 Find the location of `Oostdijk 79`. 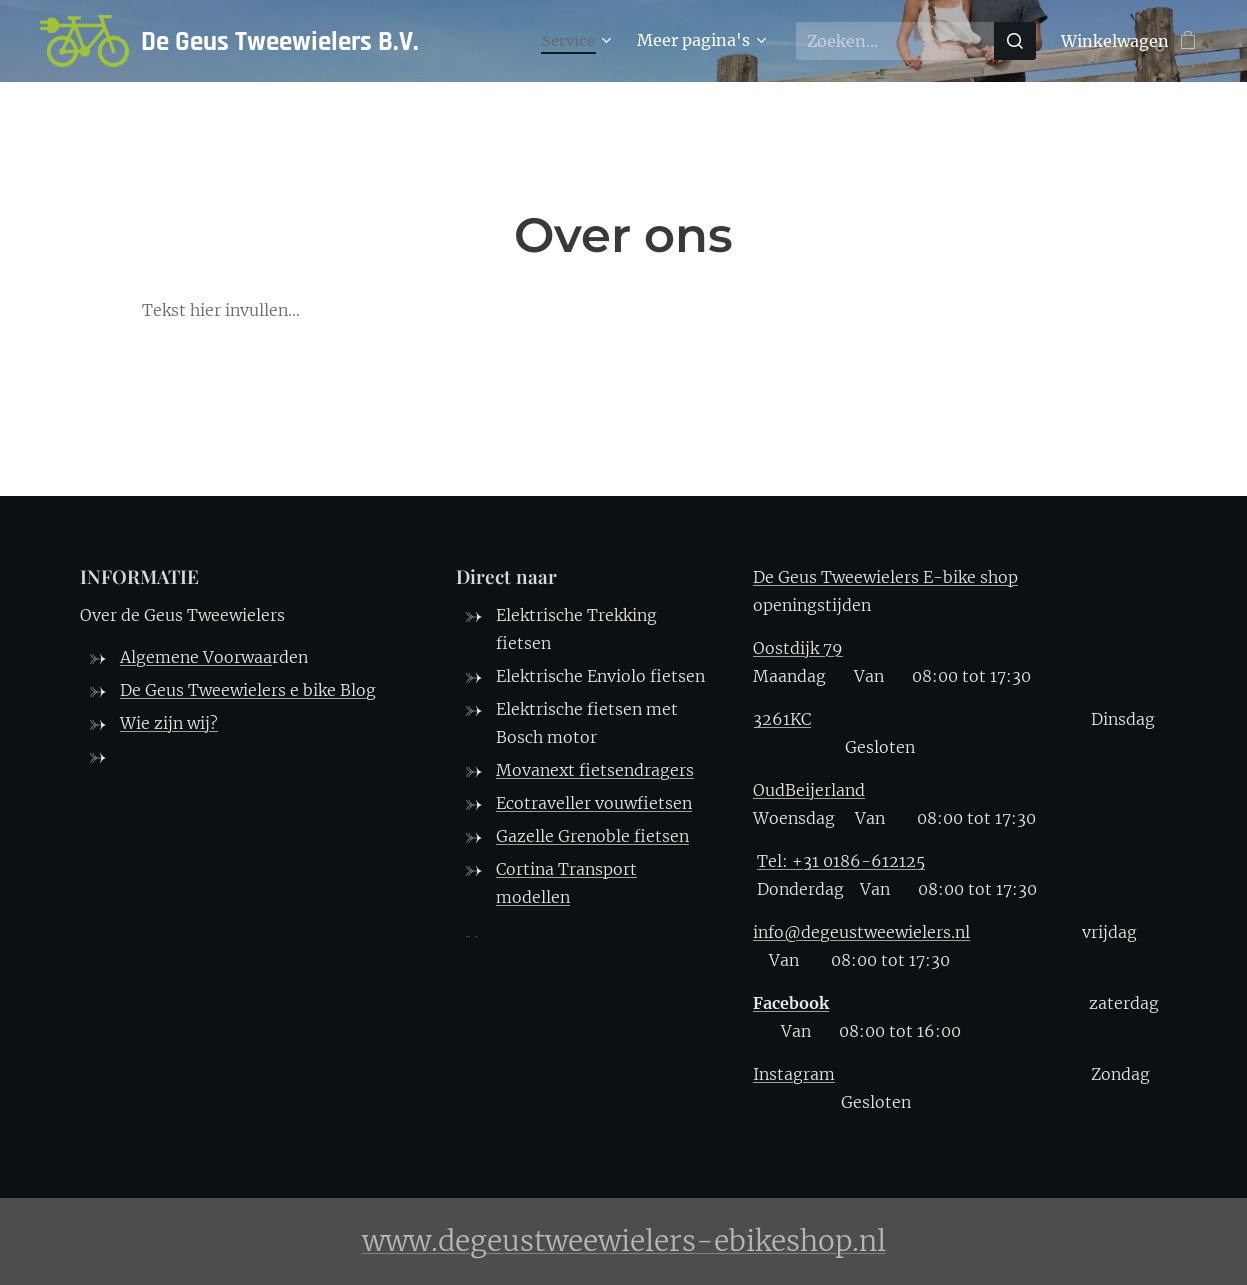

Oostdijk 79 is located at coordinates (798, 648).